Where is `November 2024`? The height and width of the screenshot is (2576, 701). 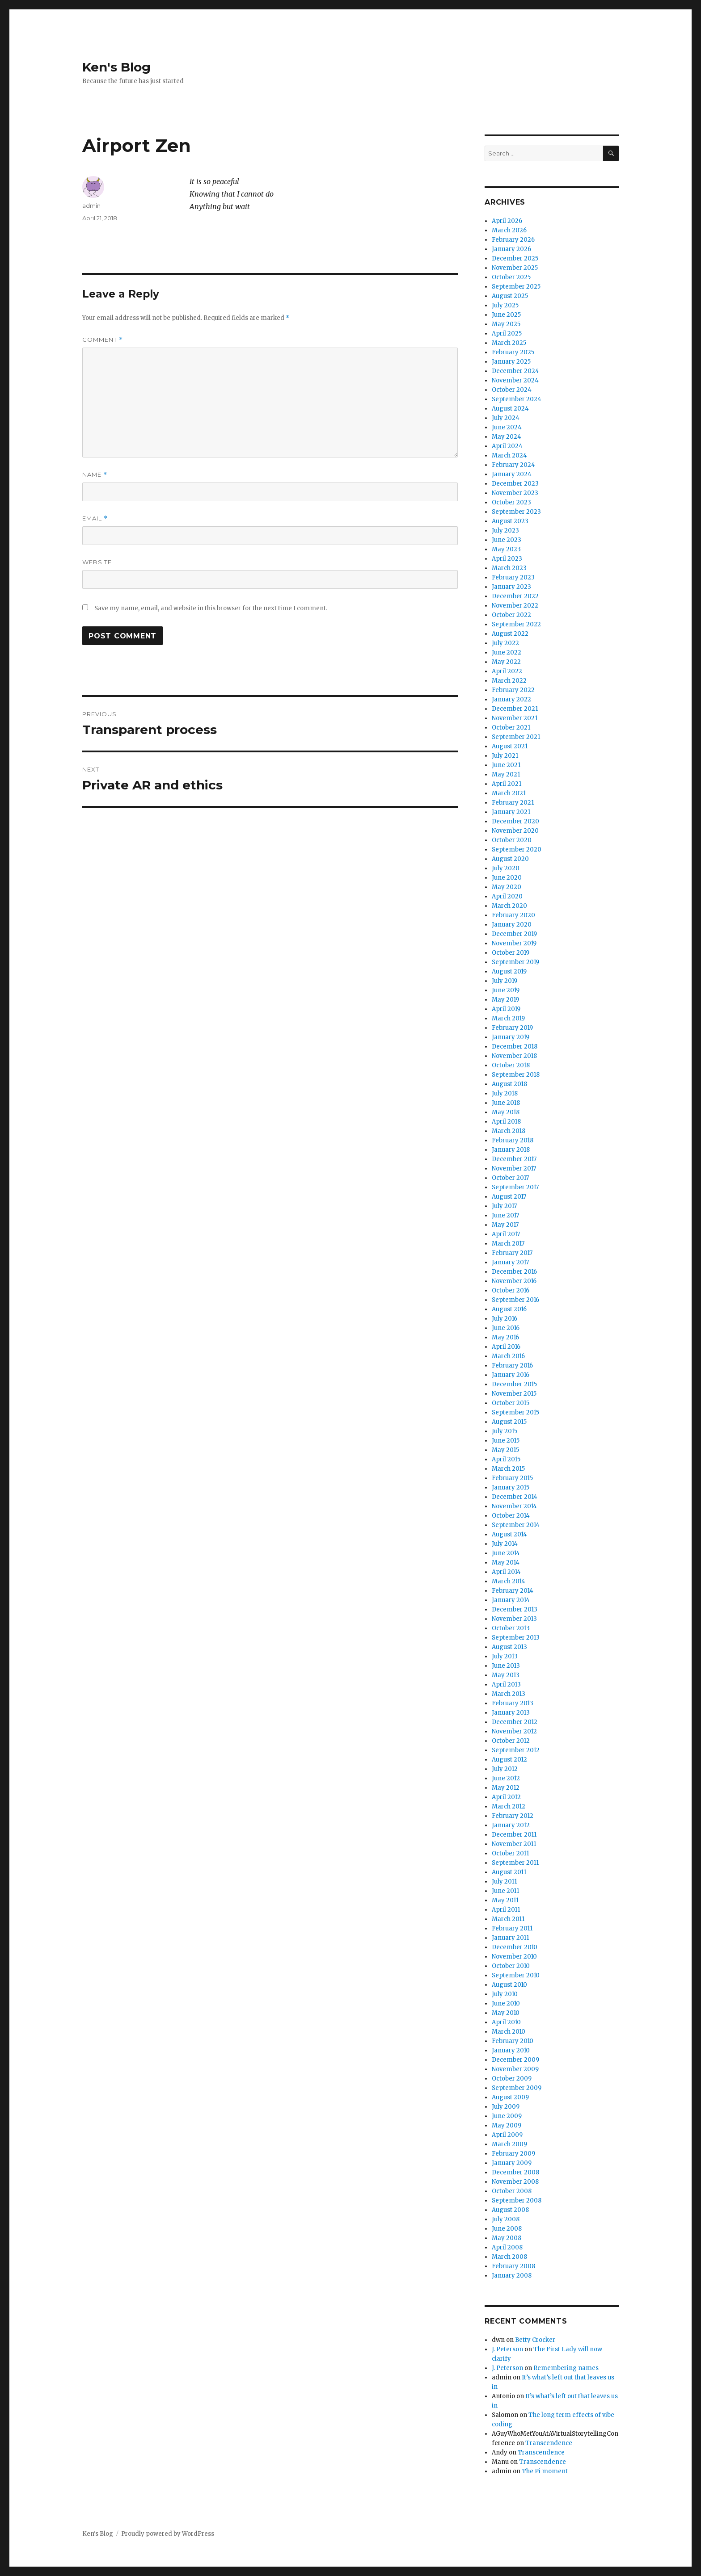 November 2024 is located at coordinates (515, 380).